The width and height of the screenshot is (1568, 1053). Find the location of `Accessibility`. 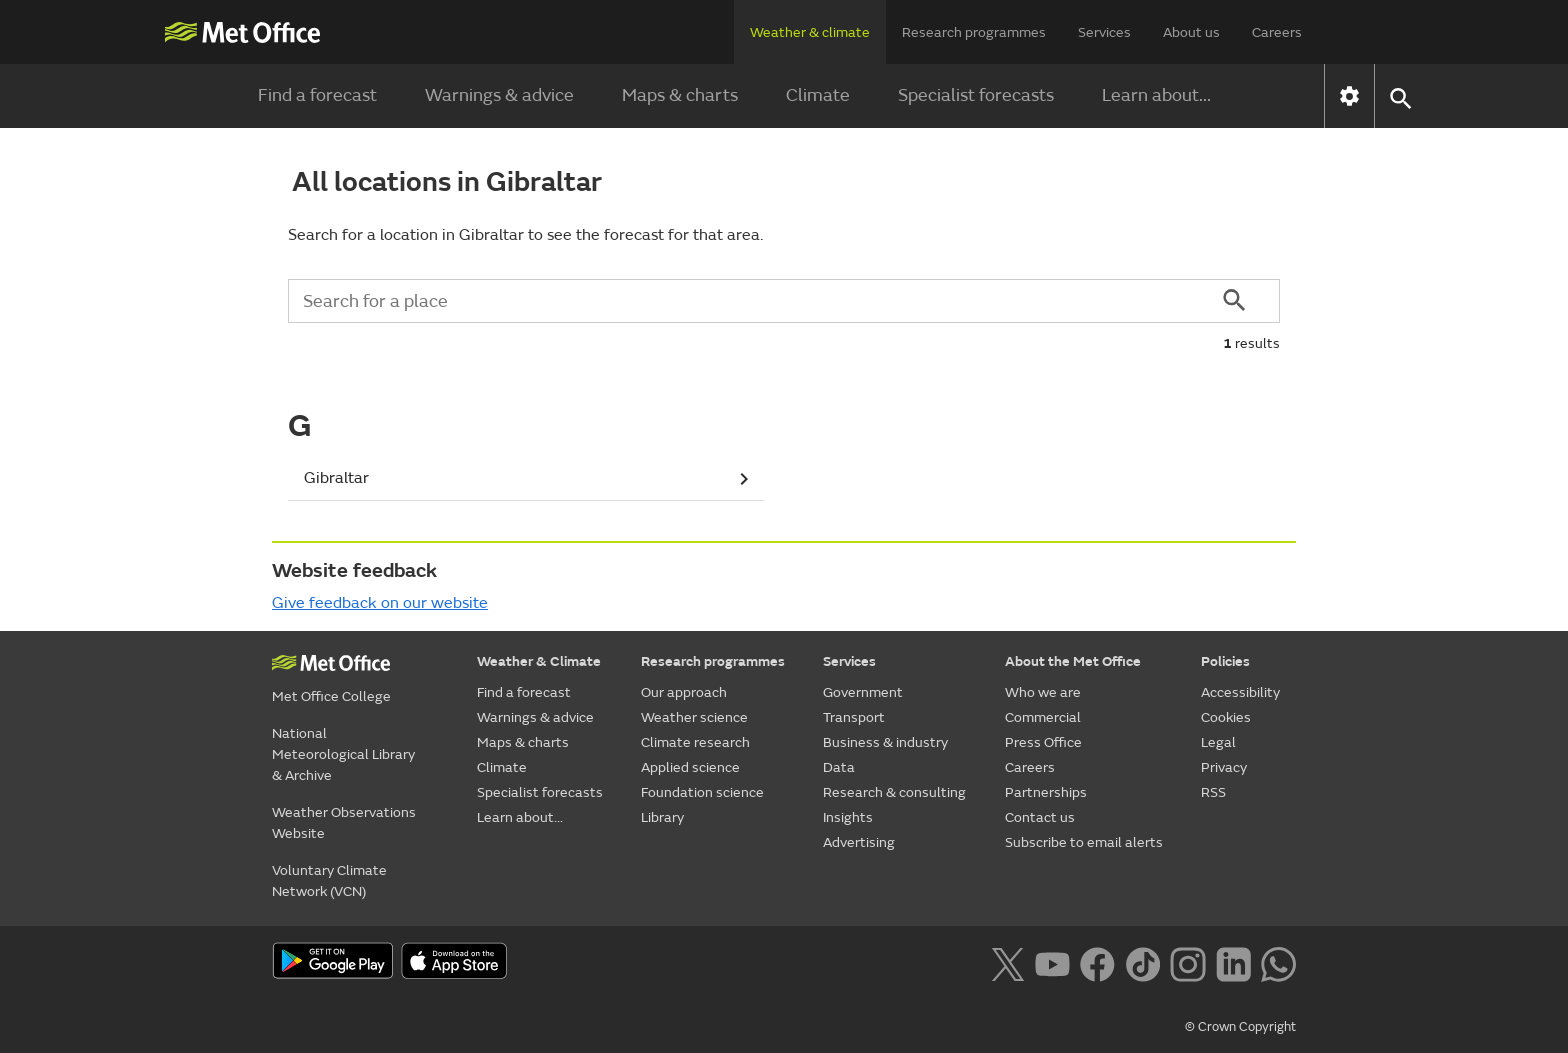

Accessibility is located at coordinates (1240, 692).